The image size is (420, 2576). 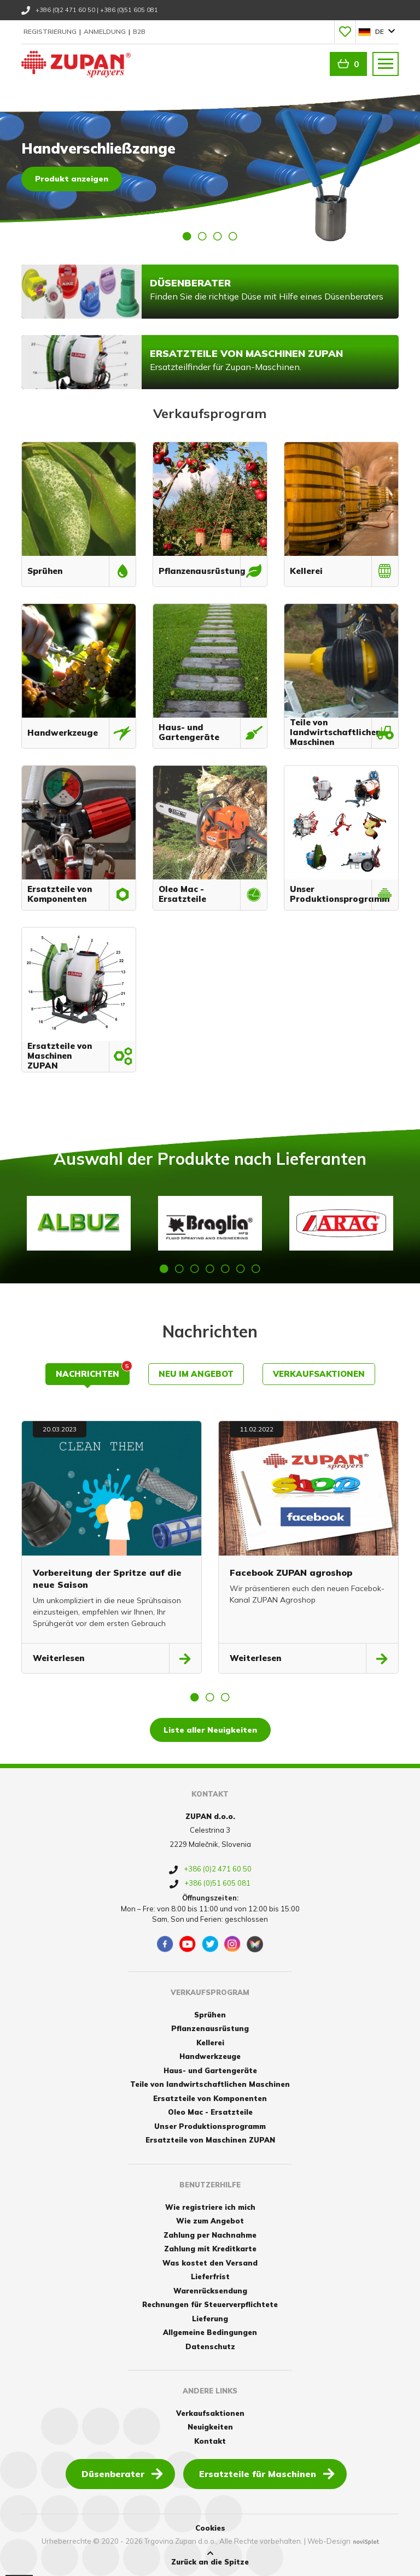 I want to click on Handwerkzeuge, so click(x=210, y=2056).